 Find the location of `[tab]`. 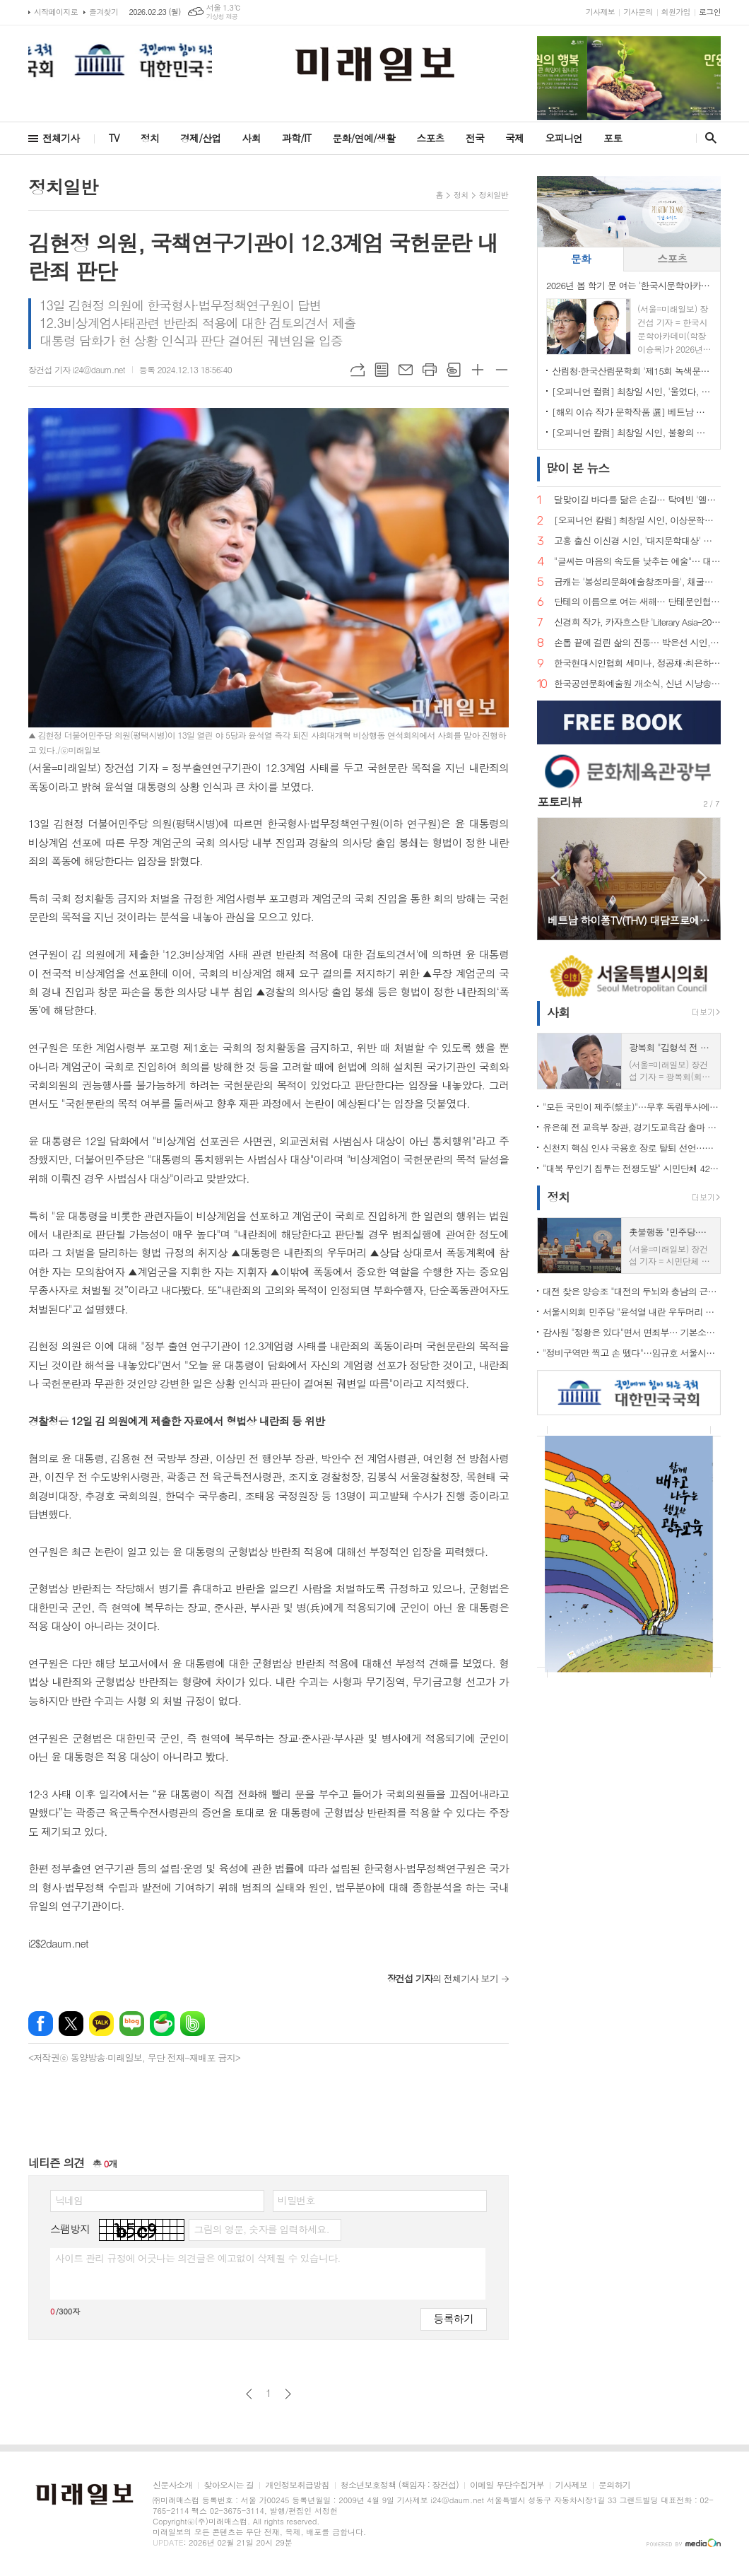

[tab] is located at coordinates (580, 259).